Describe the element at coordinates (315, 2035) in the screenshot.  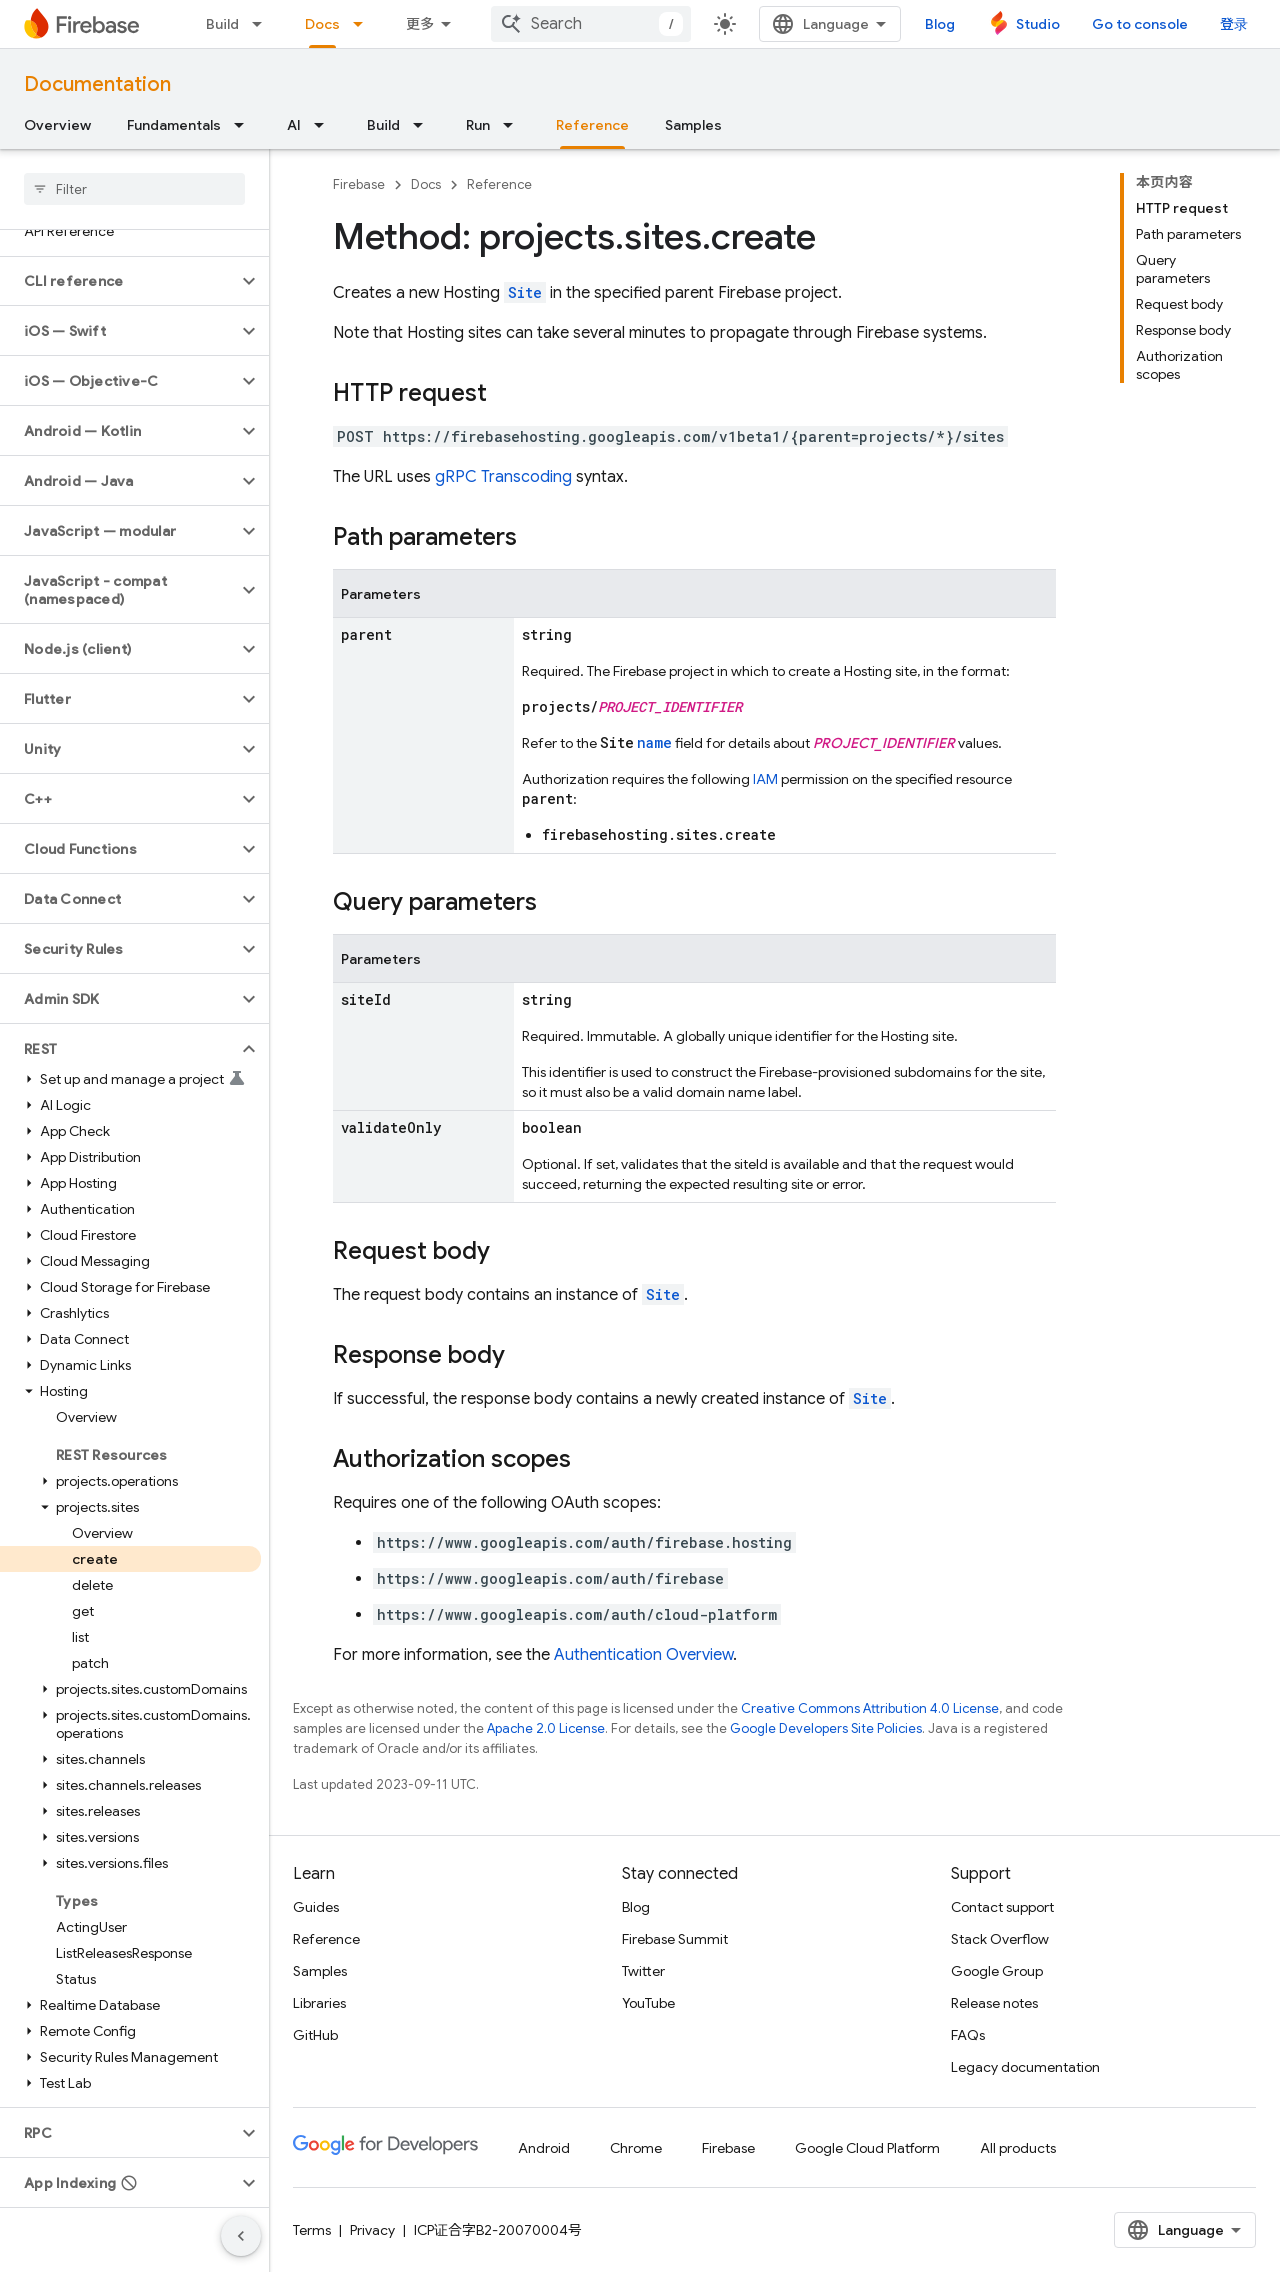
I see `GitHub` at that location.